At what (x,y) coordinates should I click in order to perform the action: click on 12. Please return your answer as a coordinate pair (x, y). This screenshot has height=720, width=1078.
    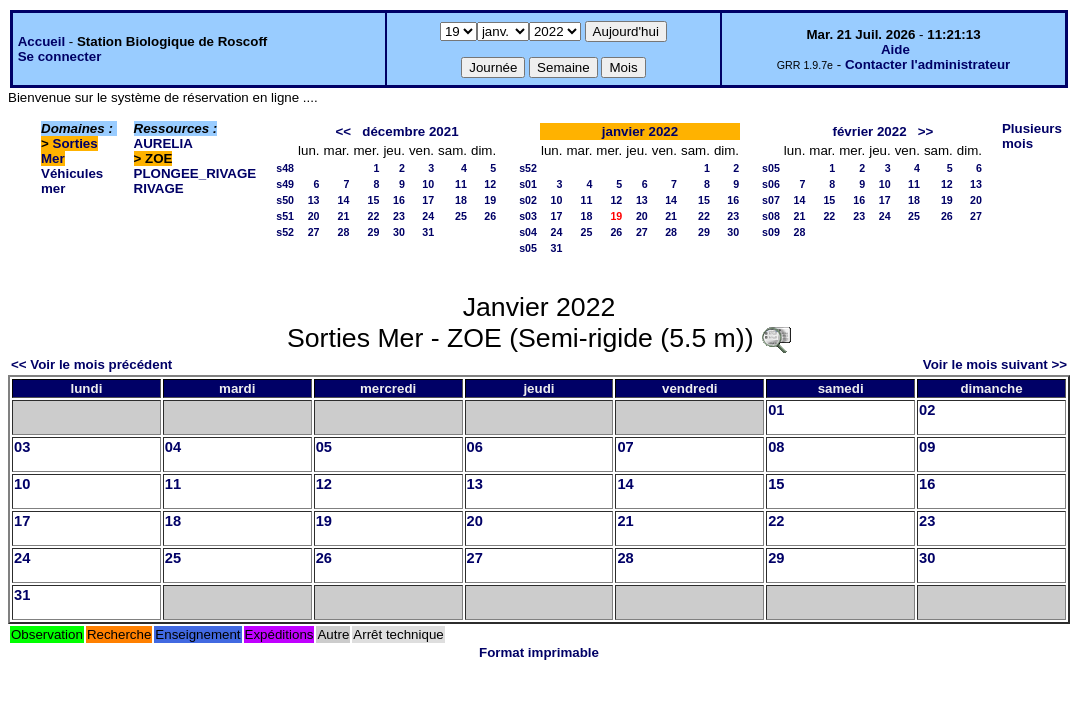
    Looking at the image, I should click on (490, 184).